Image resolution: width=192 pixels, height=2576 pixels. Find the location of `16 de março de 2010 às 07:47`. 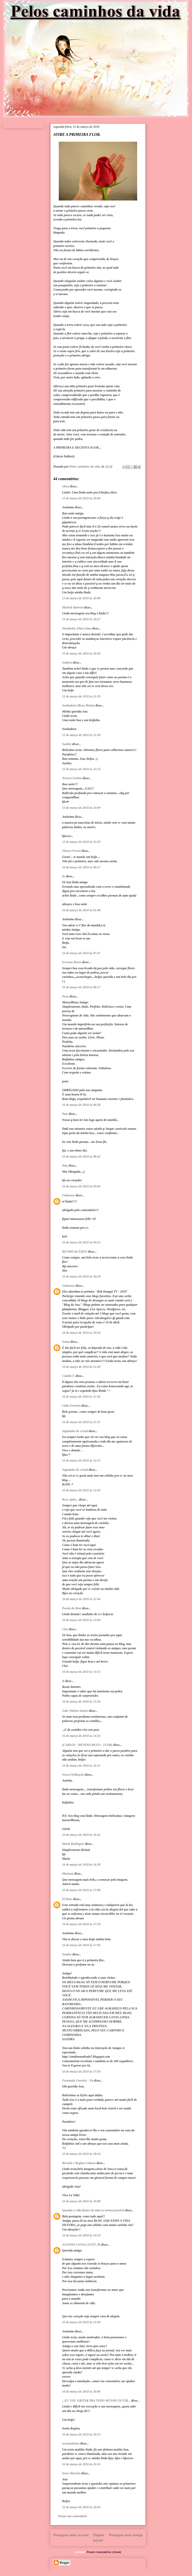

16 de março de 2010 às 07:47 is located at coordinates (81, 953).